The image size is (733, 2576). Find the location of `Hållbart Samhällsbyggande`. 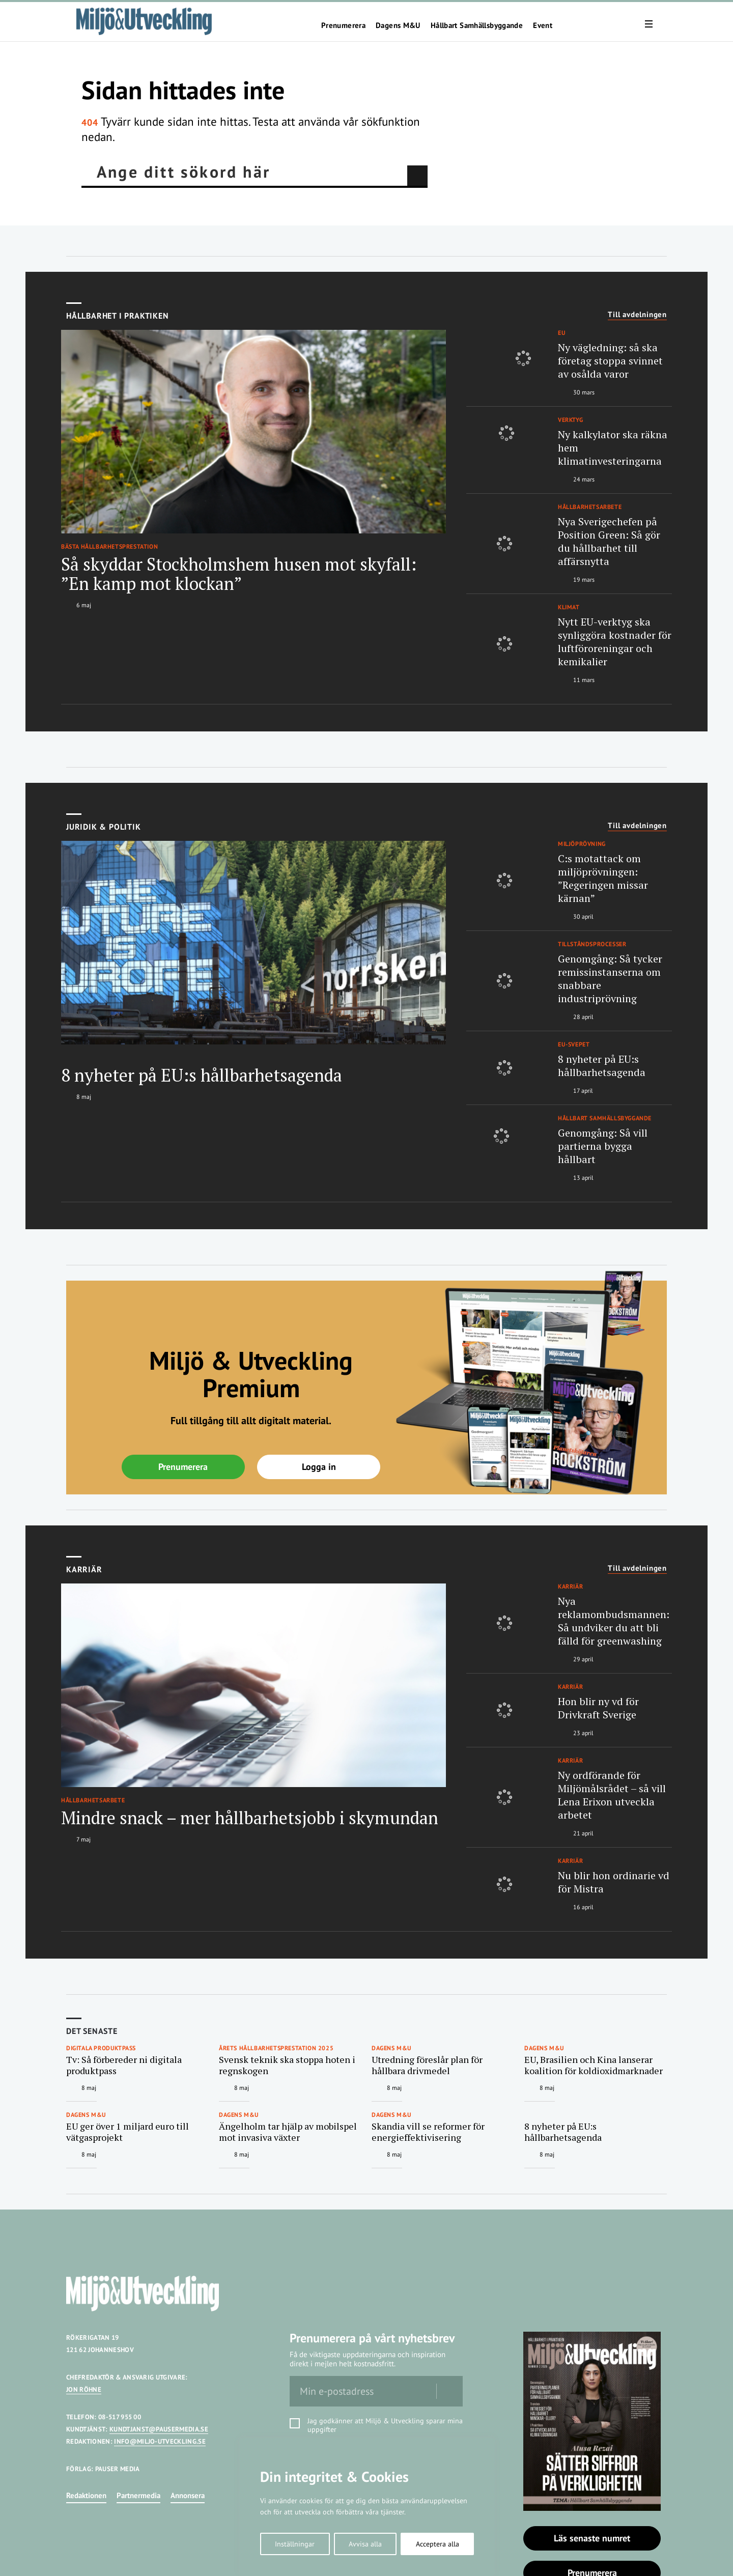

Hållbart Samhällsbyggande is located at coordinates (477, 25).